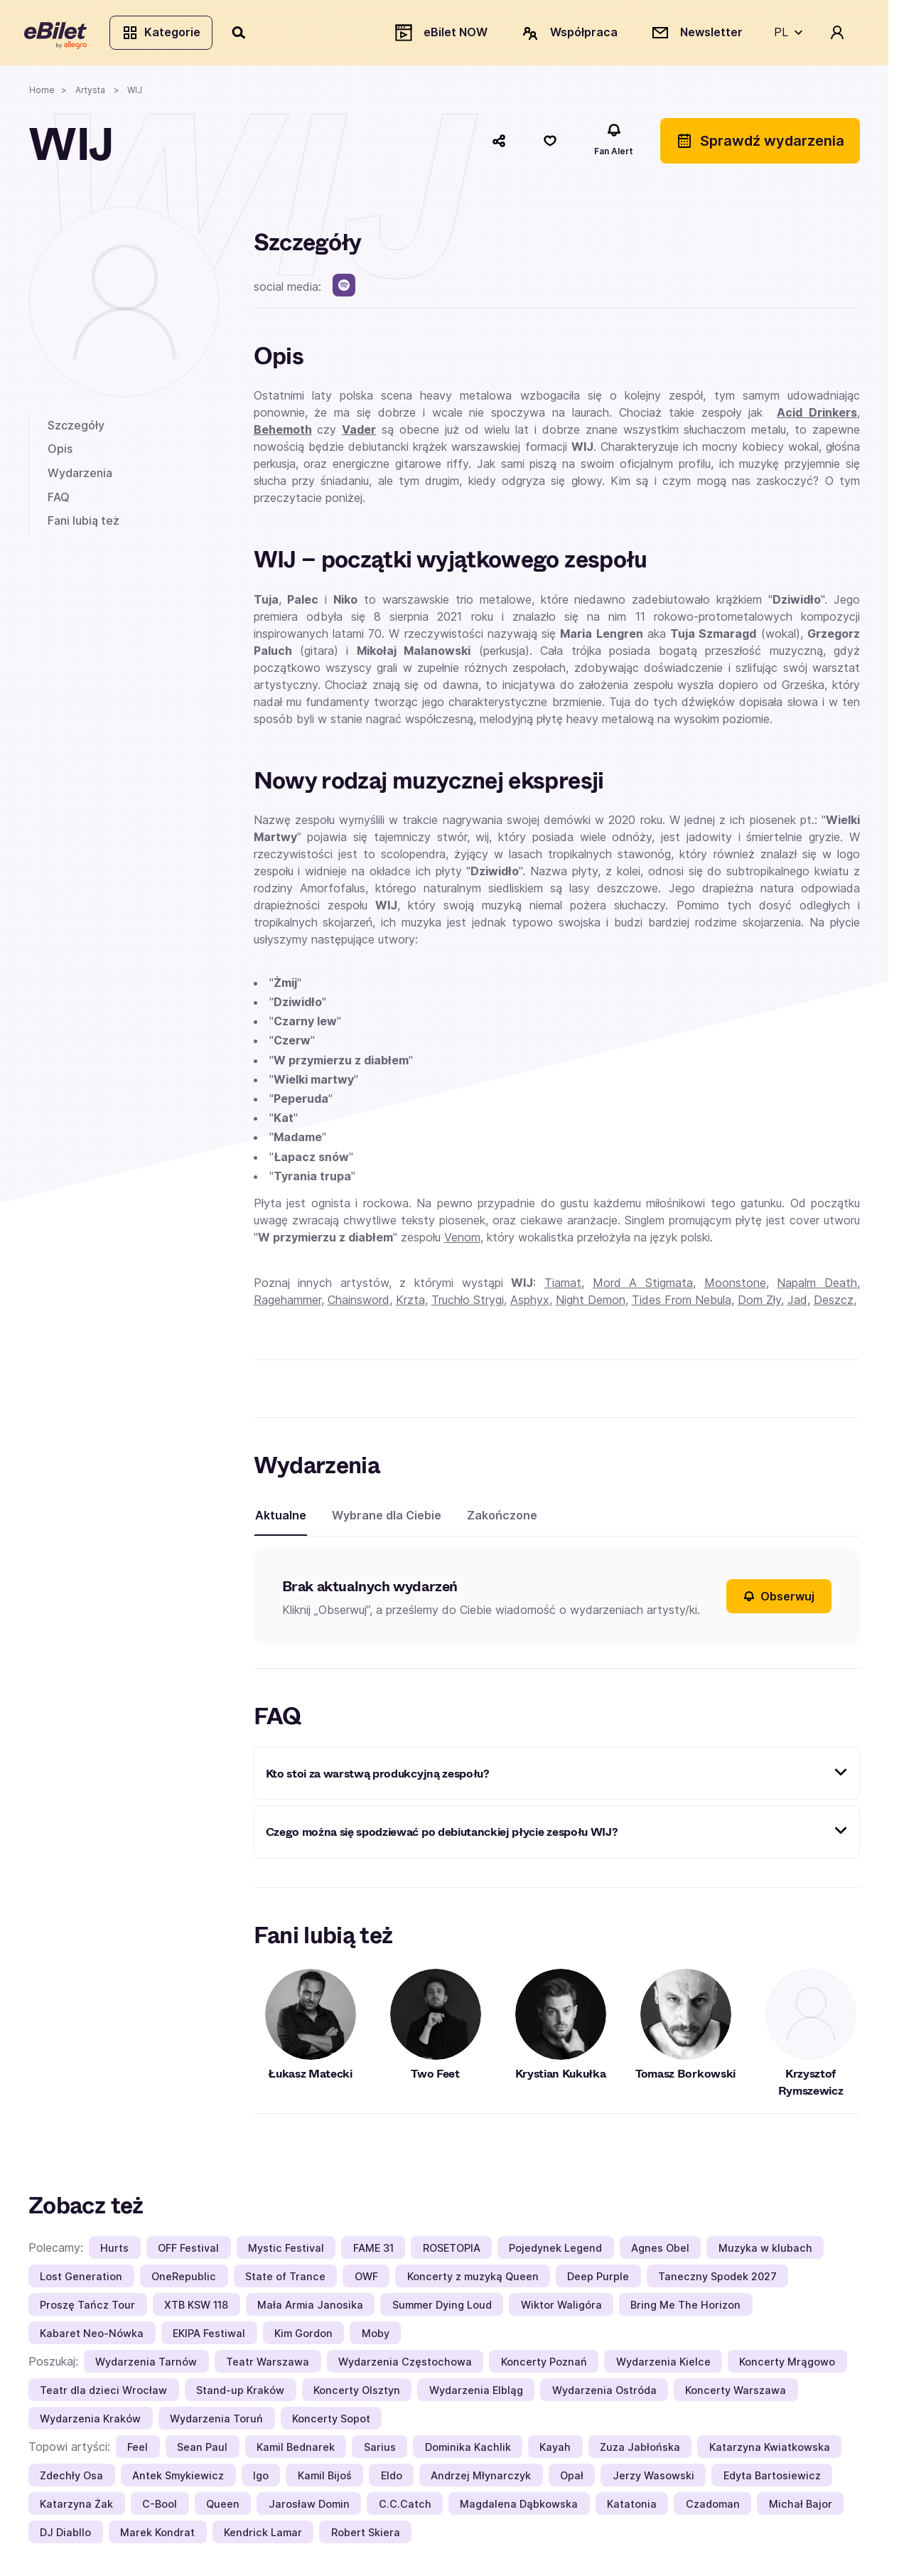 Image resolution: width=899 pixels, height=2576 pixels. I want to click on [Udostępnij], so click(499, 144).